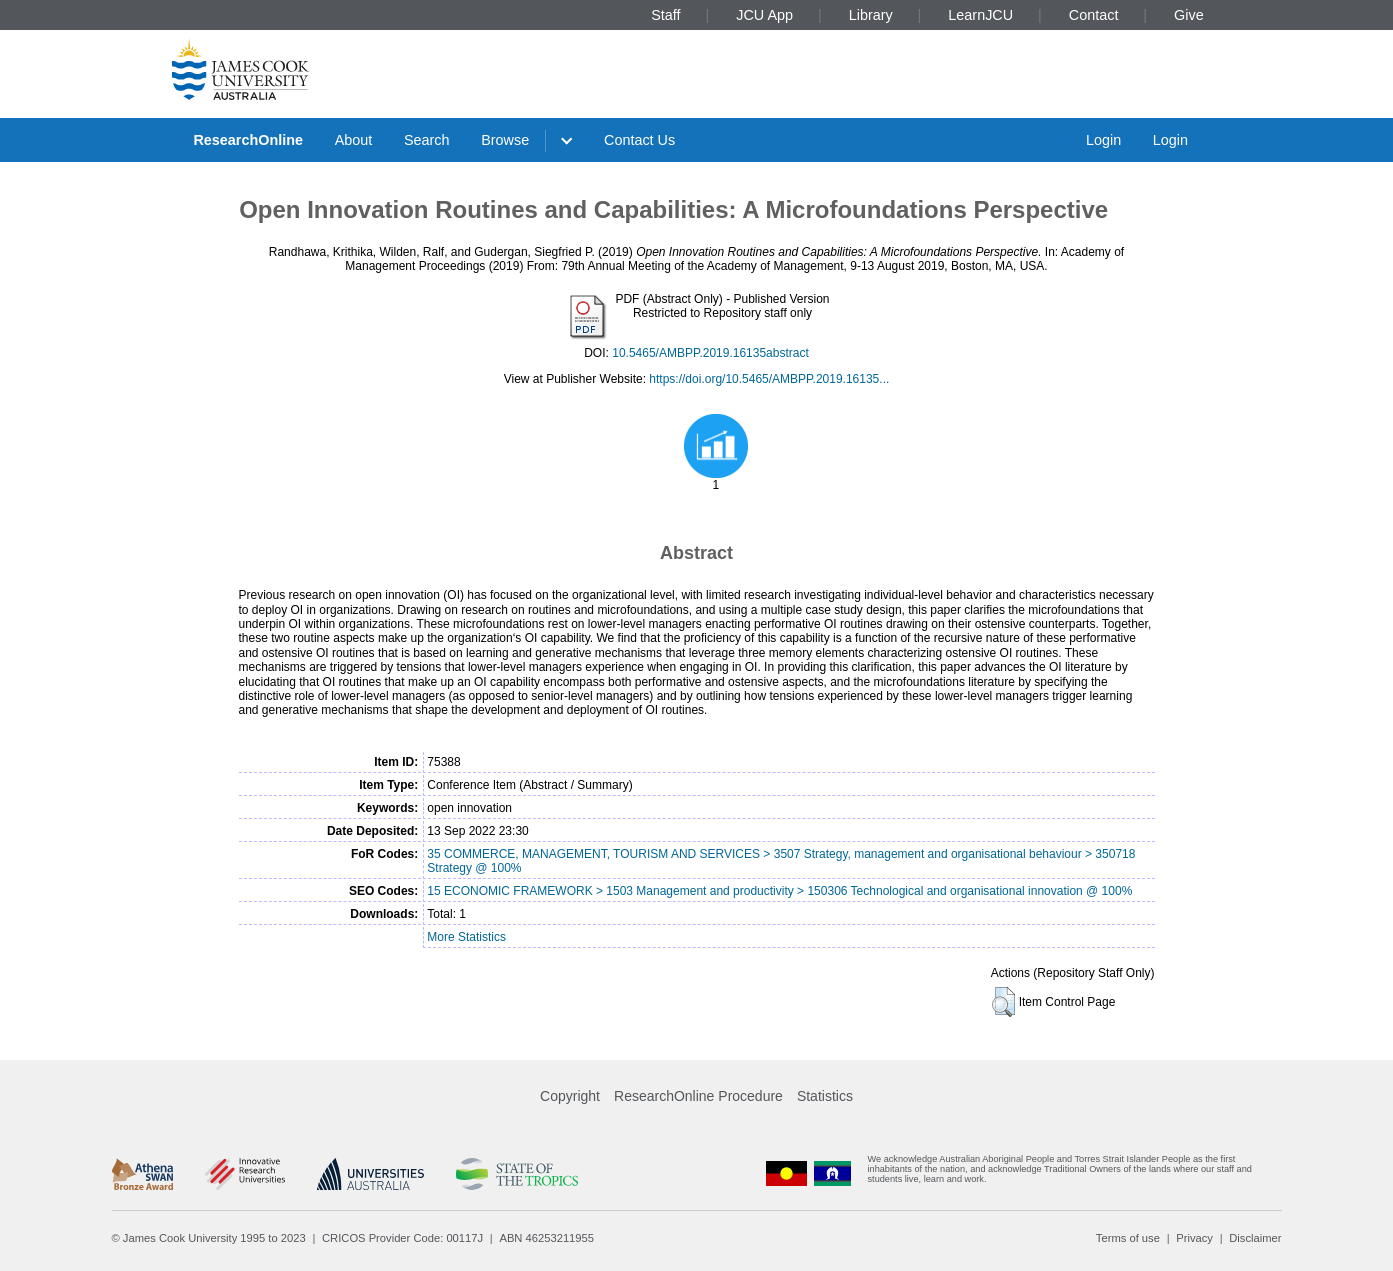 Image resolution: width=1393 pixels, height=1271 pixels. What do you see at coordinates (779, 891) in the screenshot?
I see `15 ECONOMIC FRAMEWORK > 1503 Management and productivity > 150306 Technological and organisational innovation @ 100%` at bounding box center [779, 891].